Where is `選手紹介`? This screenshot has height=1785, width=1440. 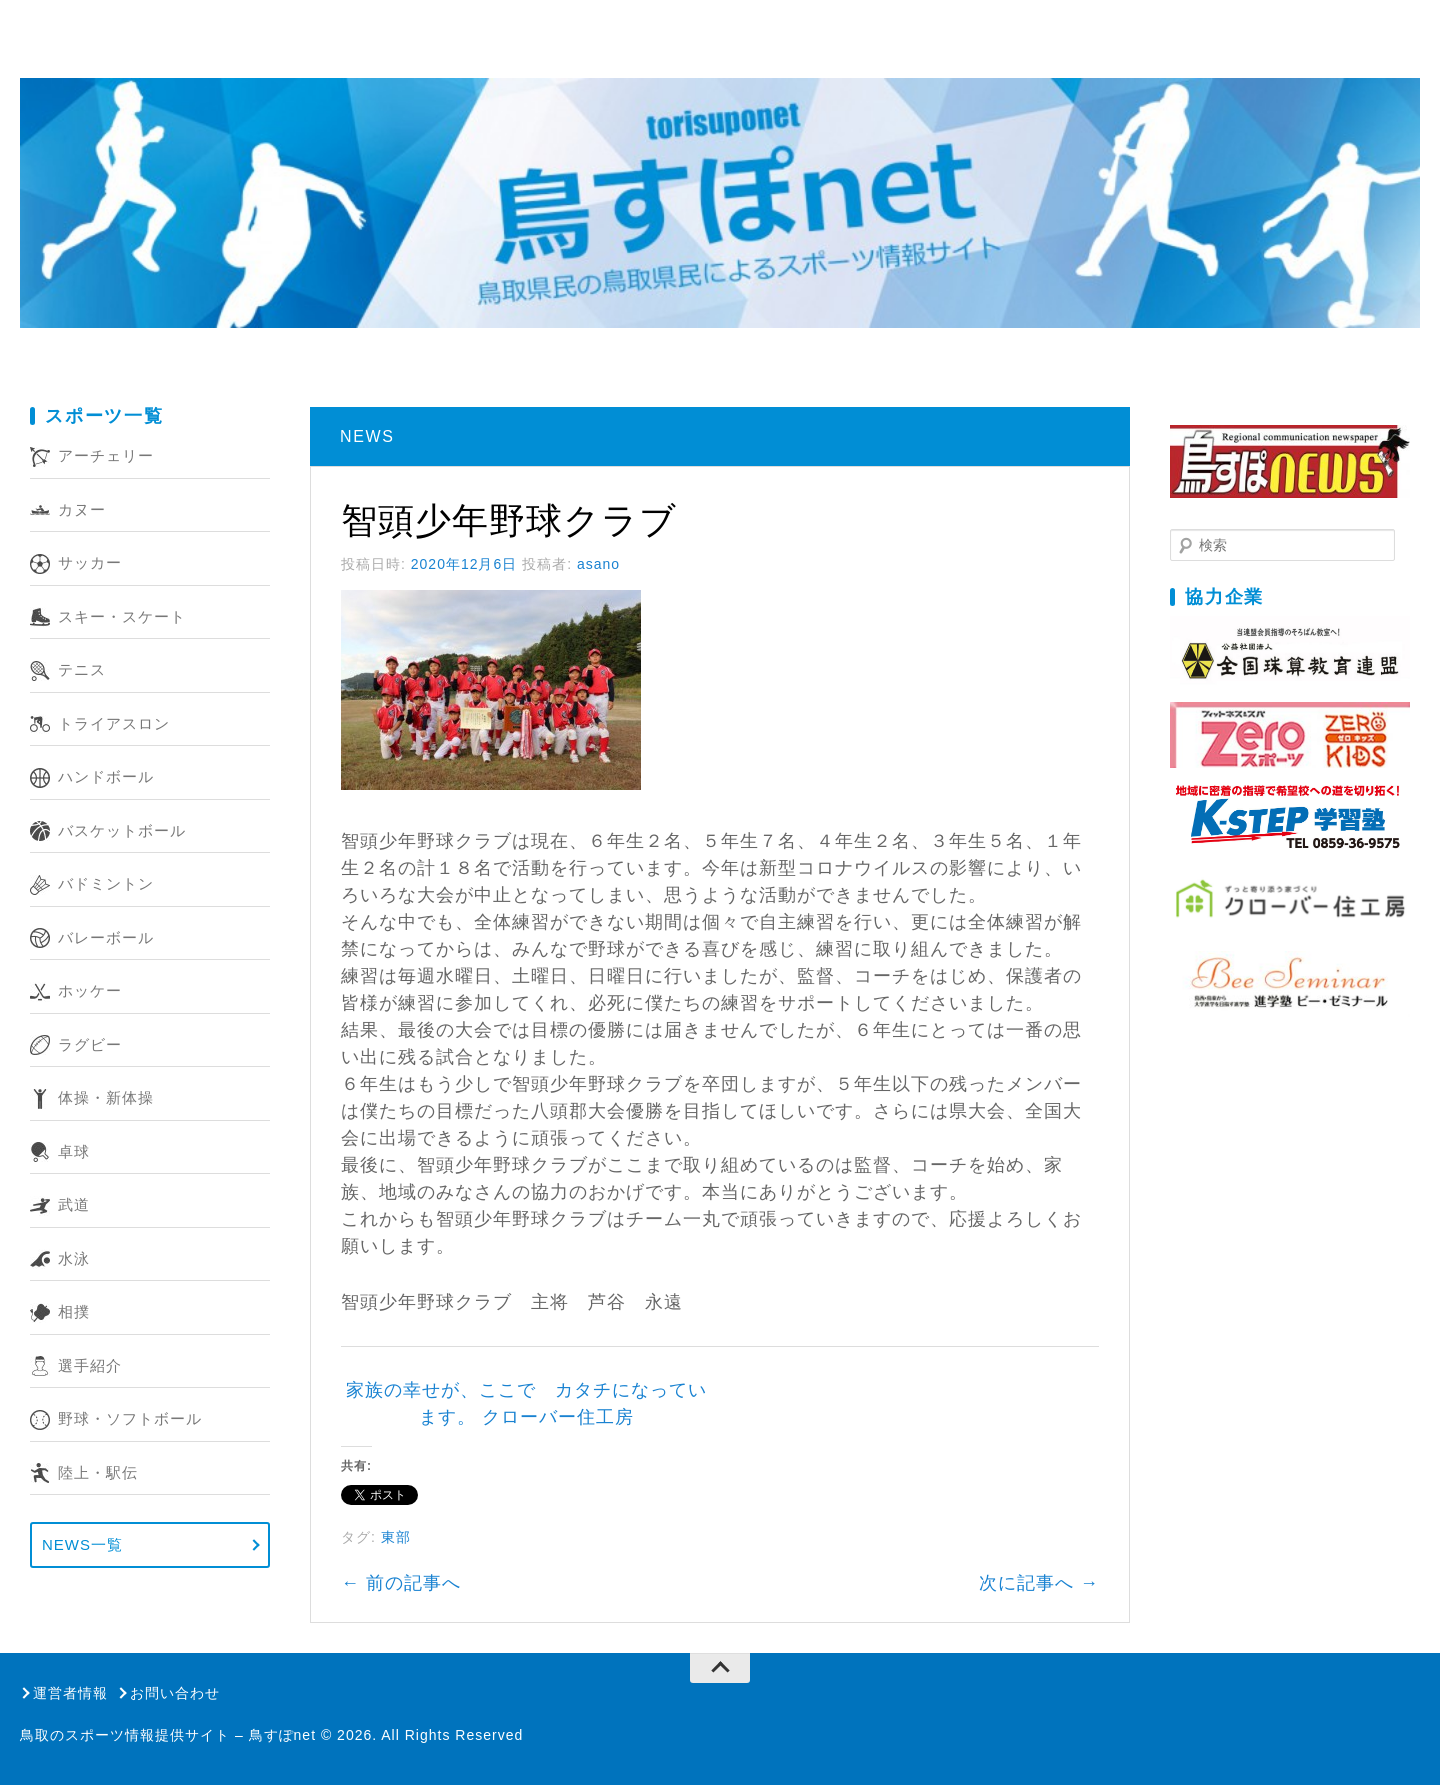
選手紹介 is located at coordinates (90, 1365).